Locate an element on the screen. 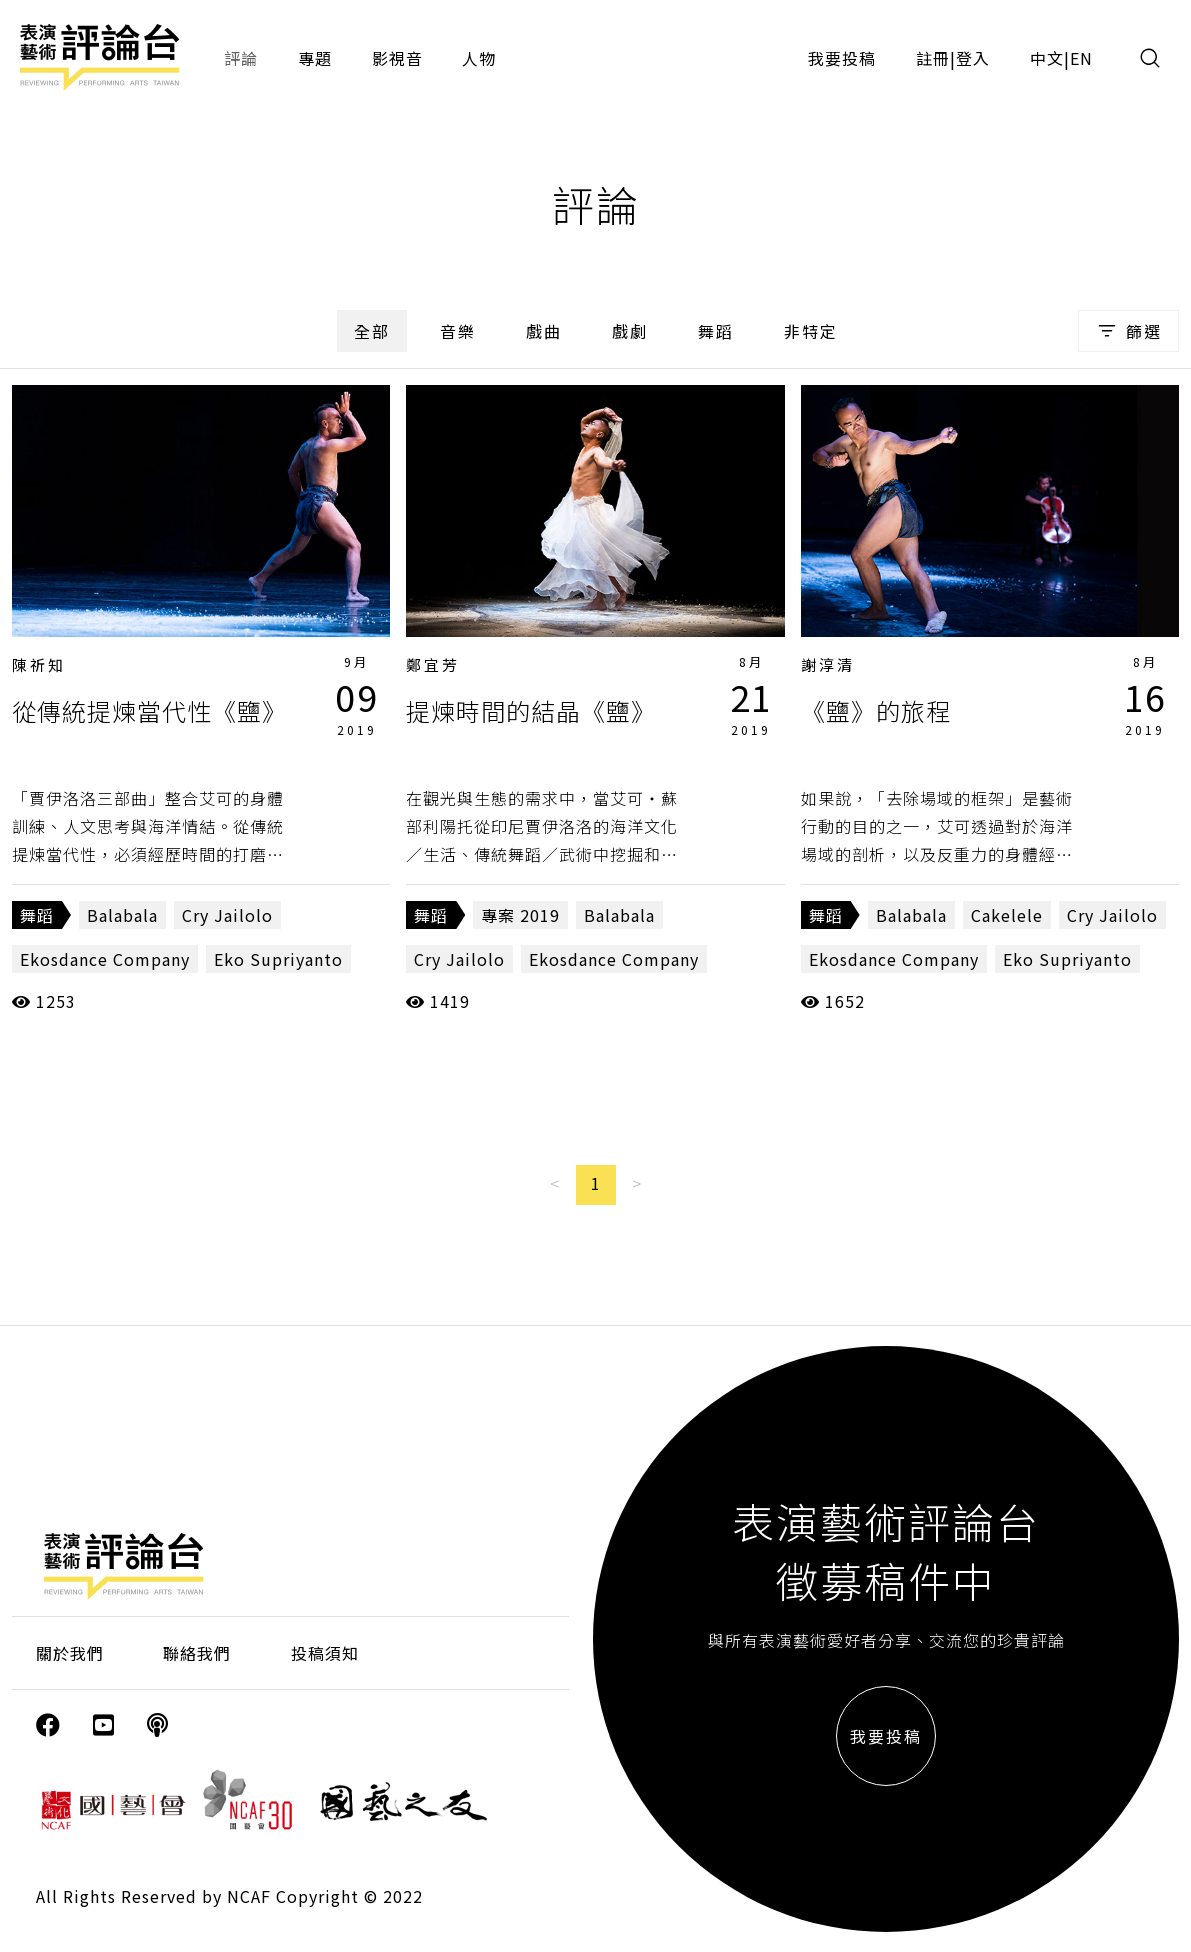  註冊 is located at coordinates (933, 58).